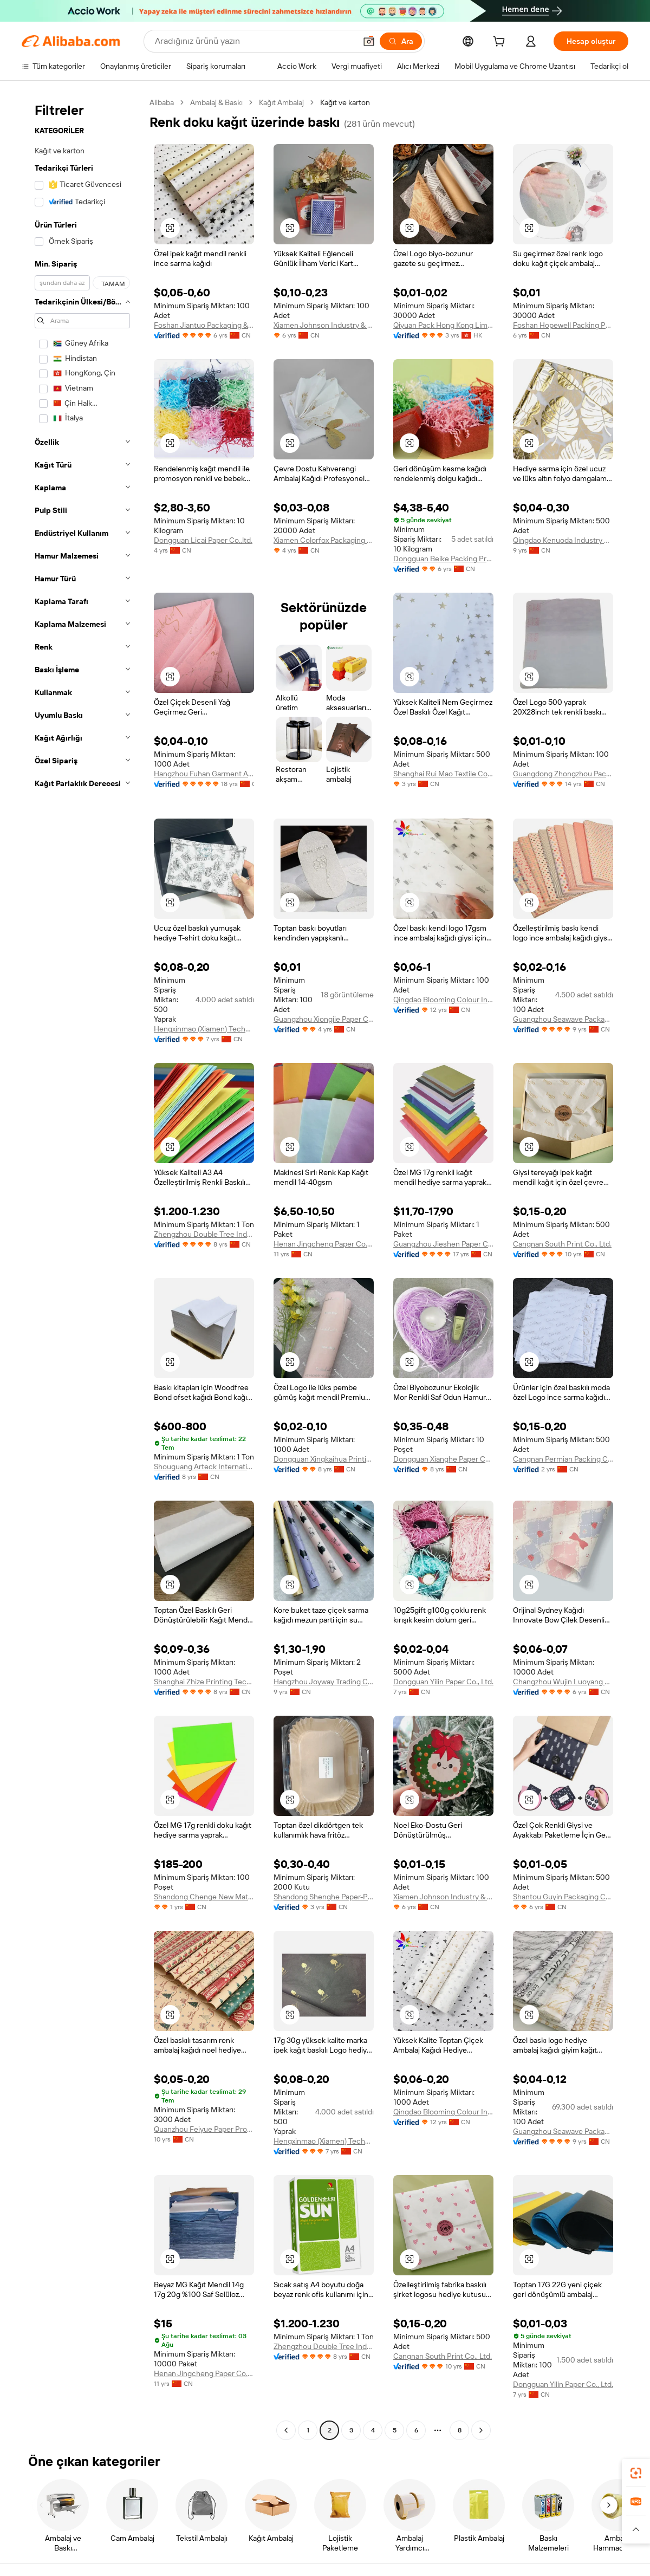 This screenshot has width=650, height=2576. What do you see at coordinates (443, 1459) in the screenshot?
I see `Dongguan Xianghe Paper Co., Ltd` at bounding box center [443, 1459].